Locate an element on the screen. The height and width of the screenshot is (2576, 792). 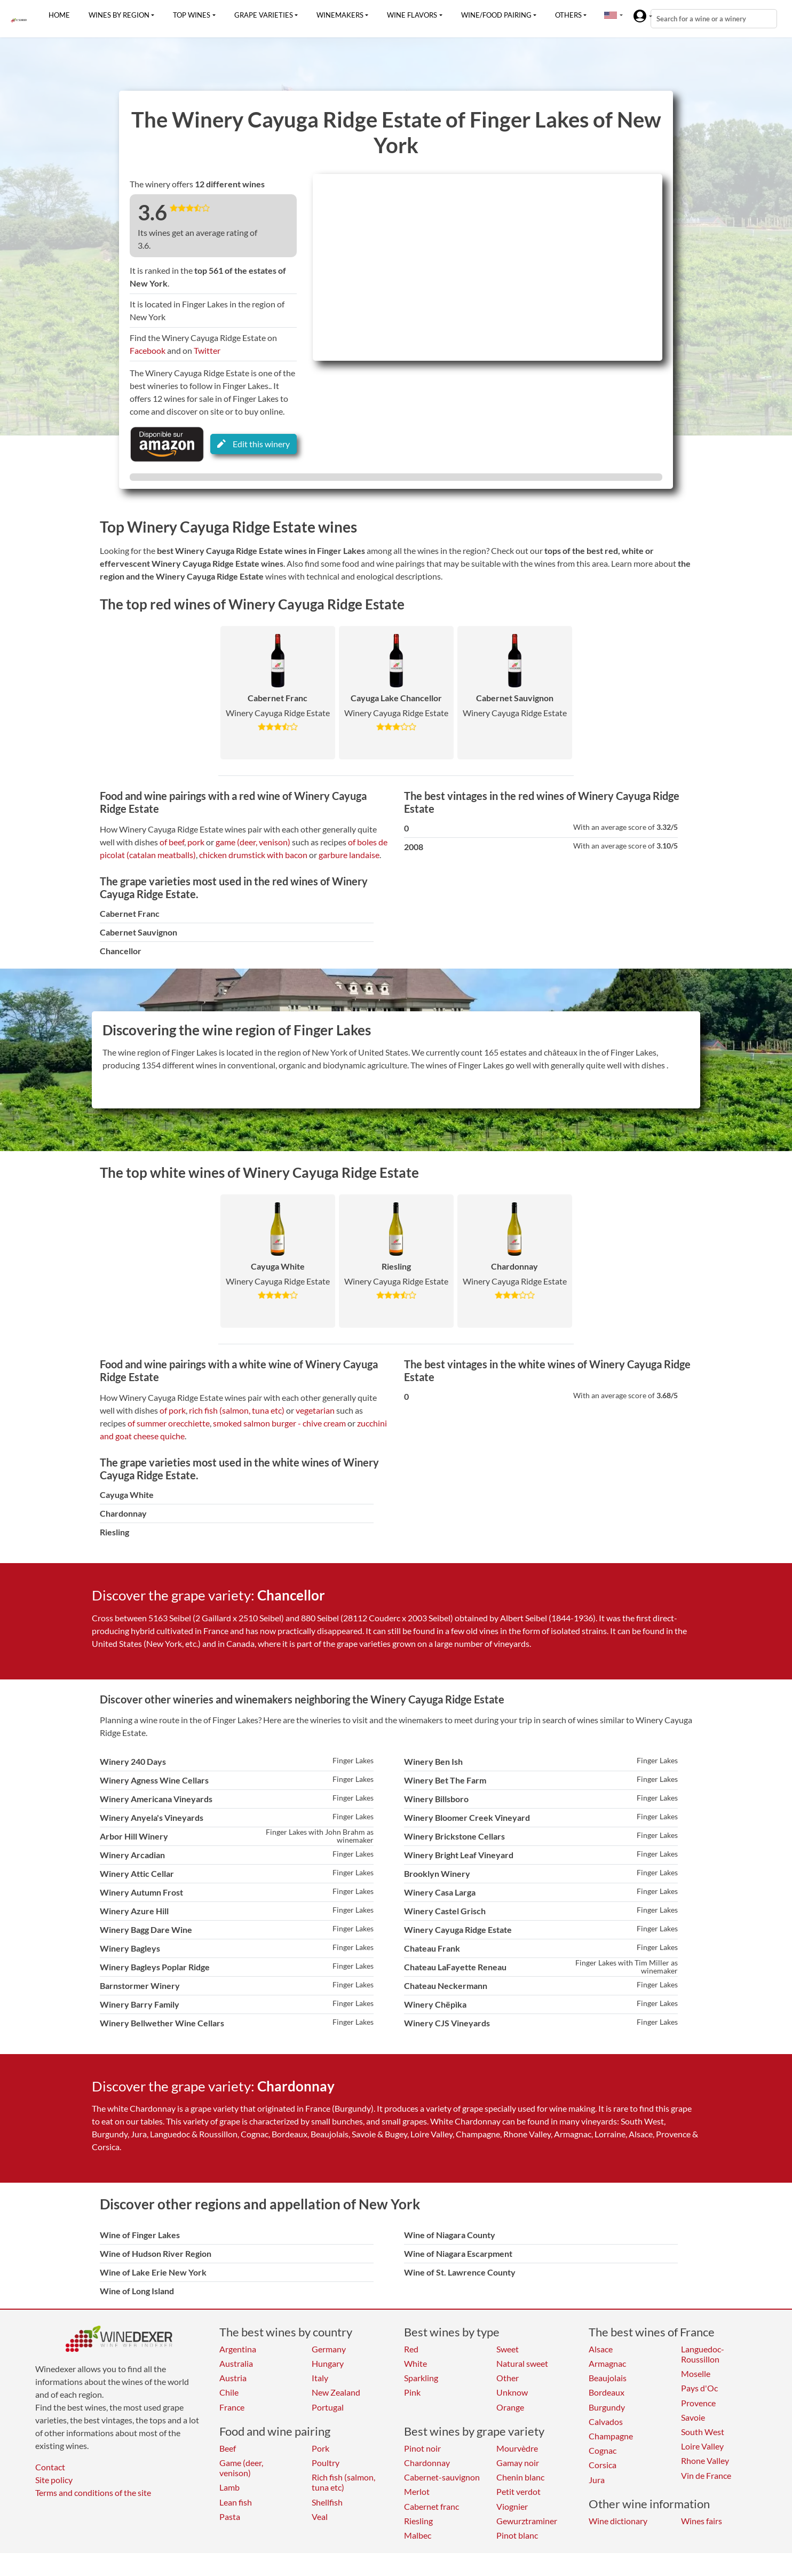
Chile is located at coordinates (229, 2392).